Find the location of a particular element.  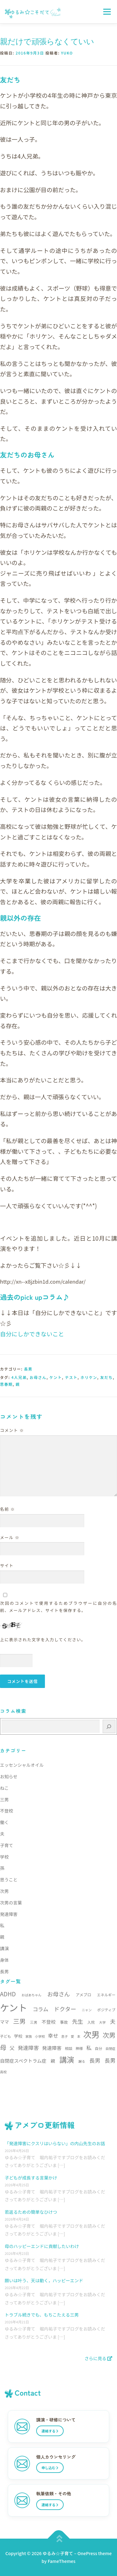

長男 [長男 (15個の項目)] is located at coordinates (94, 2060).